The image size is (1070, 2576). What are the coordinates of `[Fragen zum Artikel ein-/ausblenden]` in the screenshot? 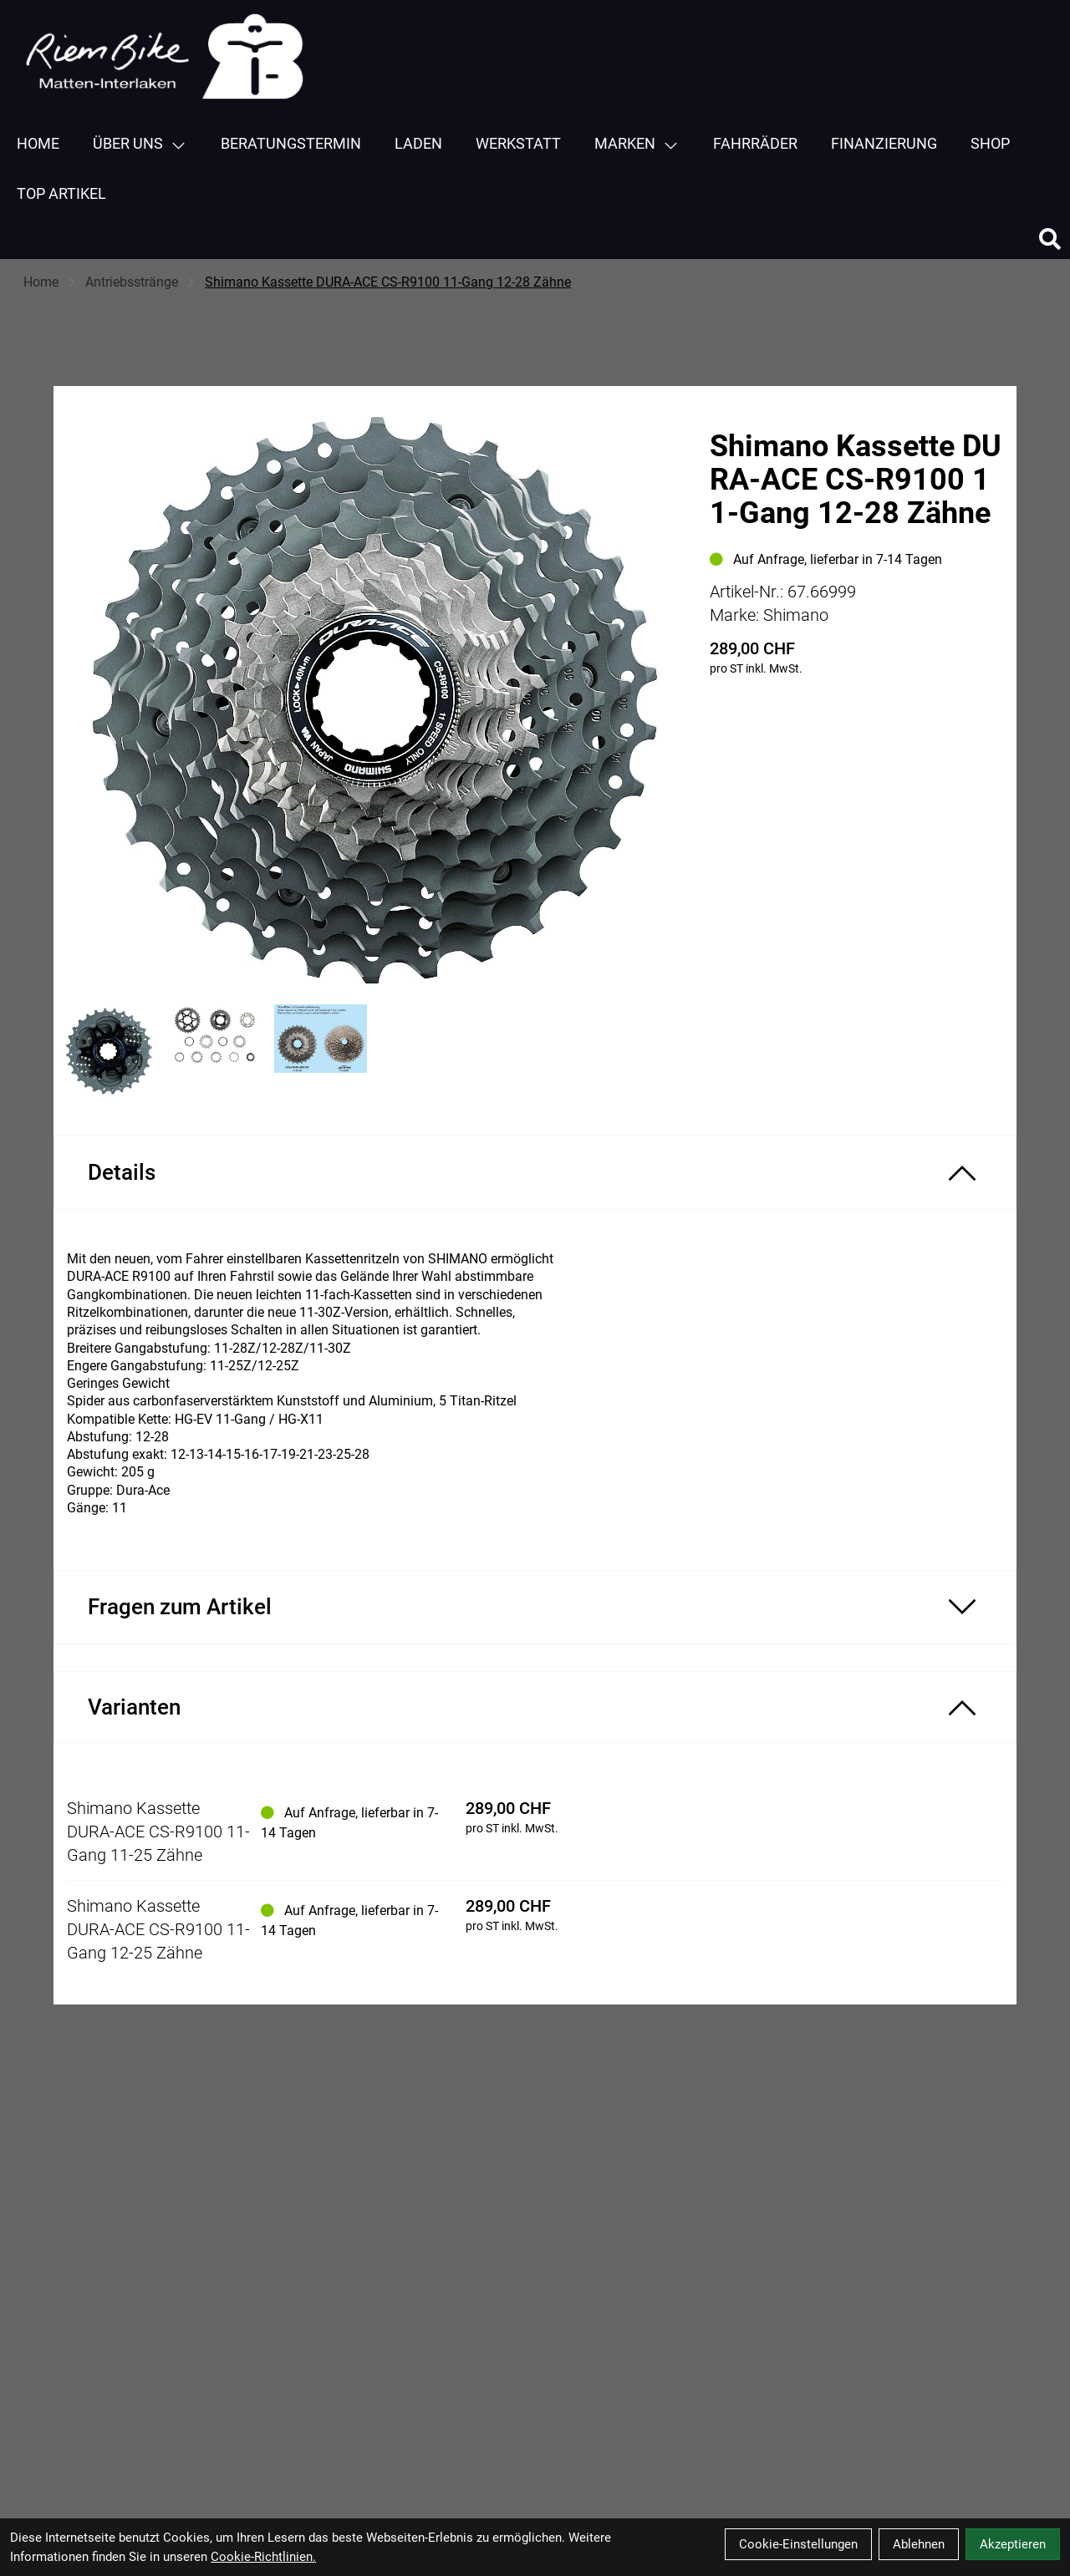 It's located at (535, 1607).